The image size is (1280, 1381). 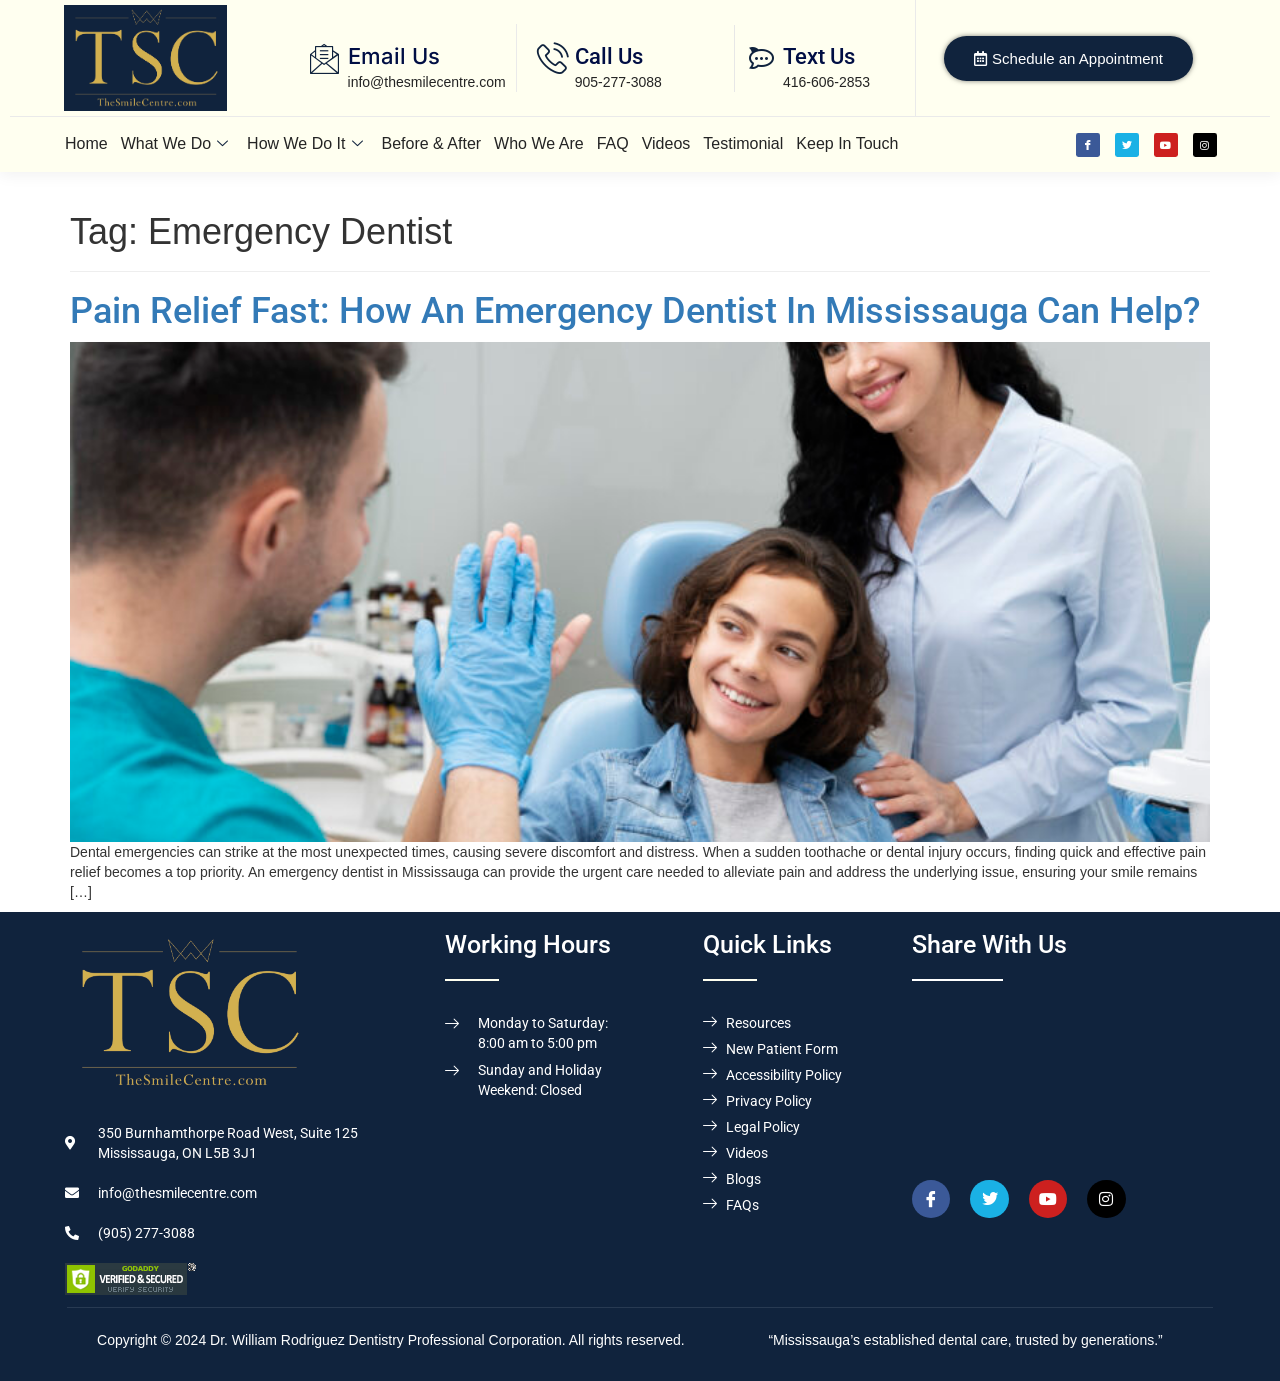 I want to click on Keep In Touch, so click(x=847, y=143).